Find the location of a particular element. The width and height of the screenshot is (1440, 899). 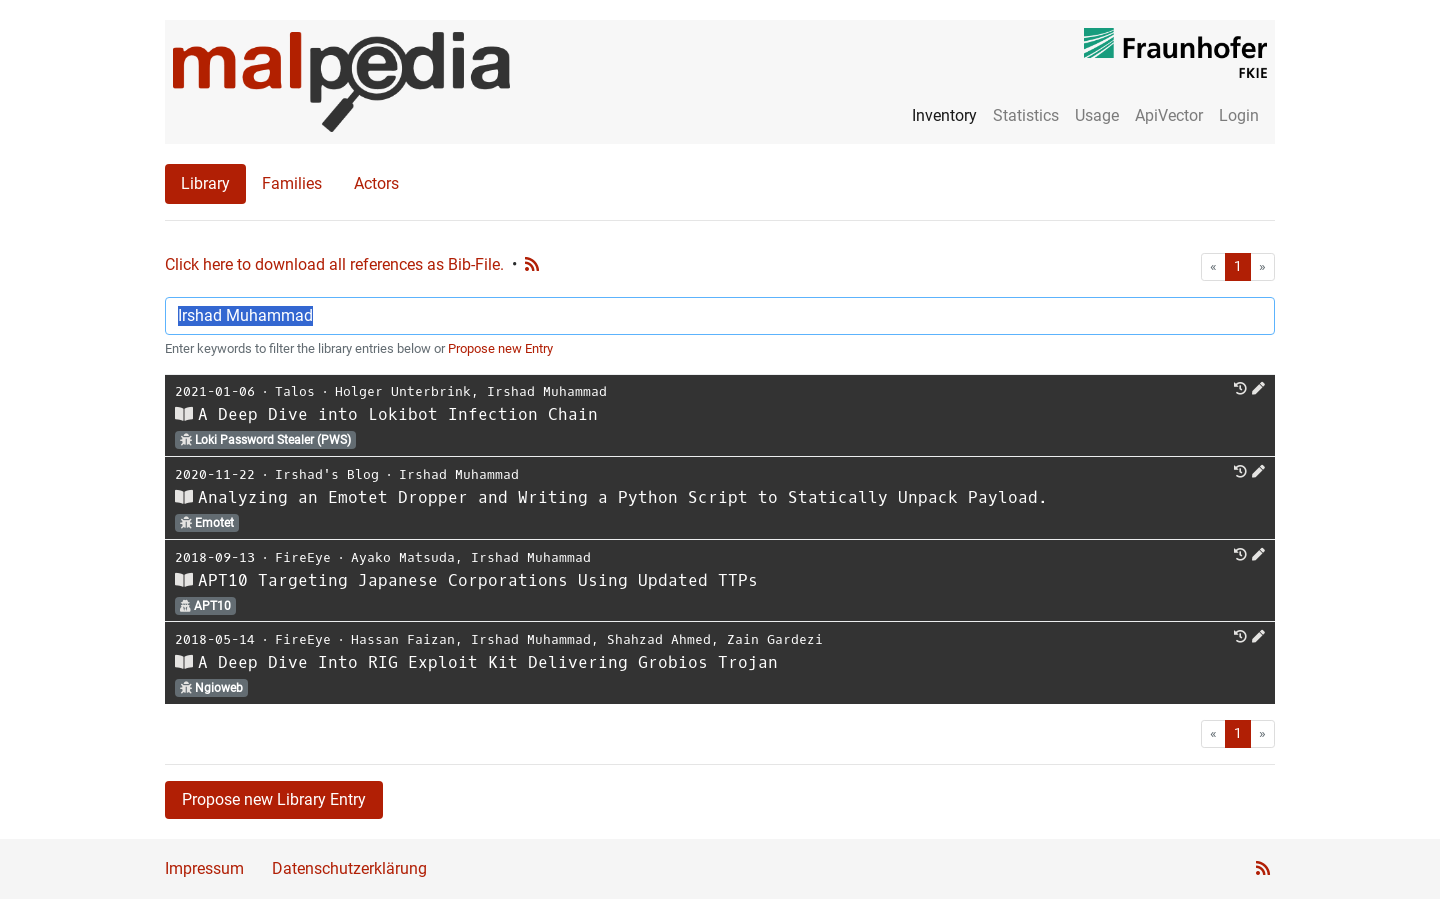

Propose new Library Entry is located at coordinates (274, 799).